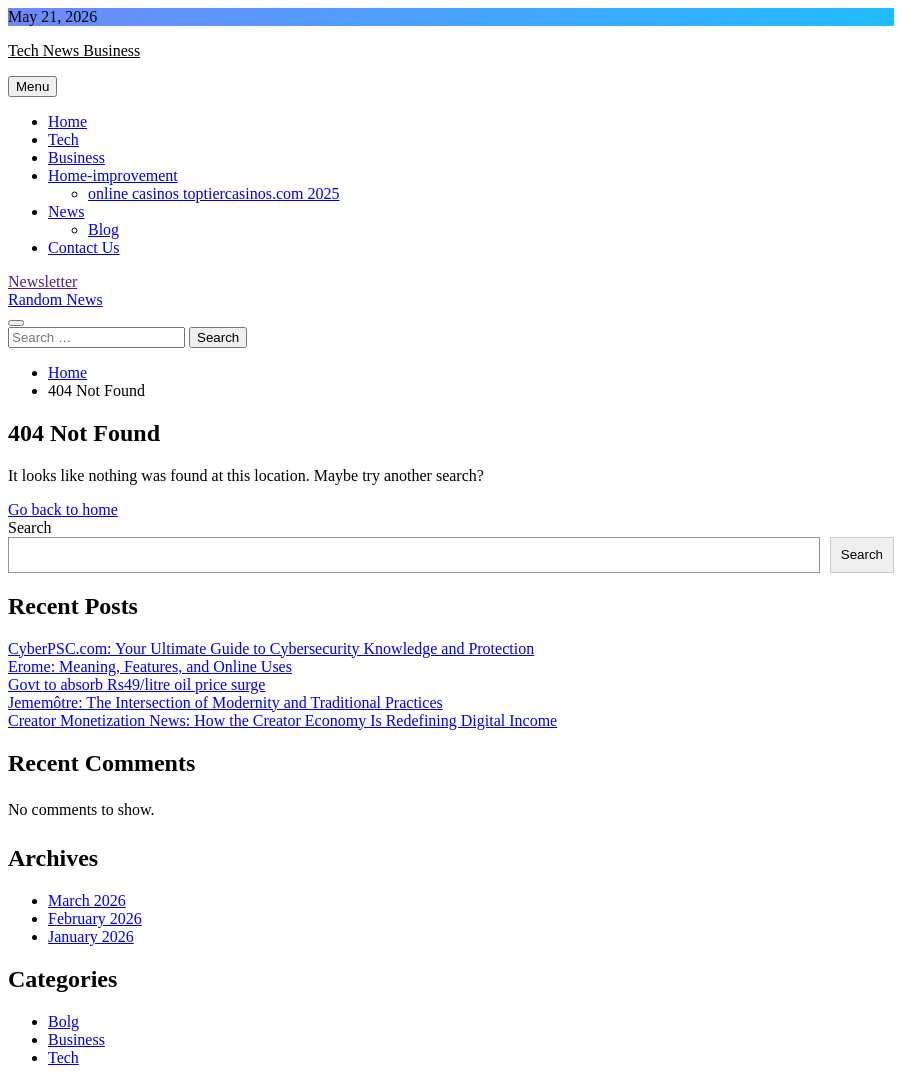 The width and height of the screenshot is (902, 1083). Describe the element at coordinates (103, 229) in the screenshot. I see `Blog` at that location.